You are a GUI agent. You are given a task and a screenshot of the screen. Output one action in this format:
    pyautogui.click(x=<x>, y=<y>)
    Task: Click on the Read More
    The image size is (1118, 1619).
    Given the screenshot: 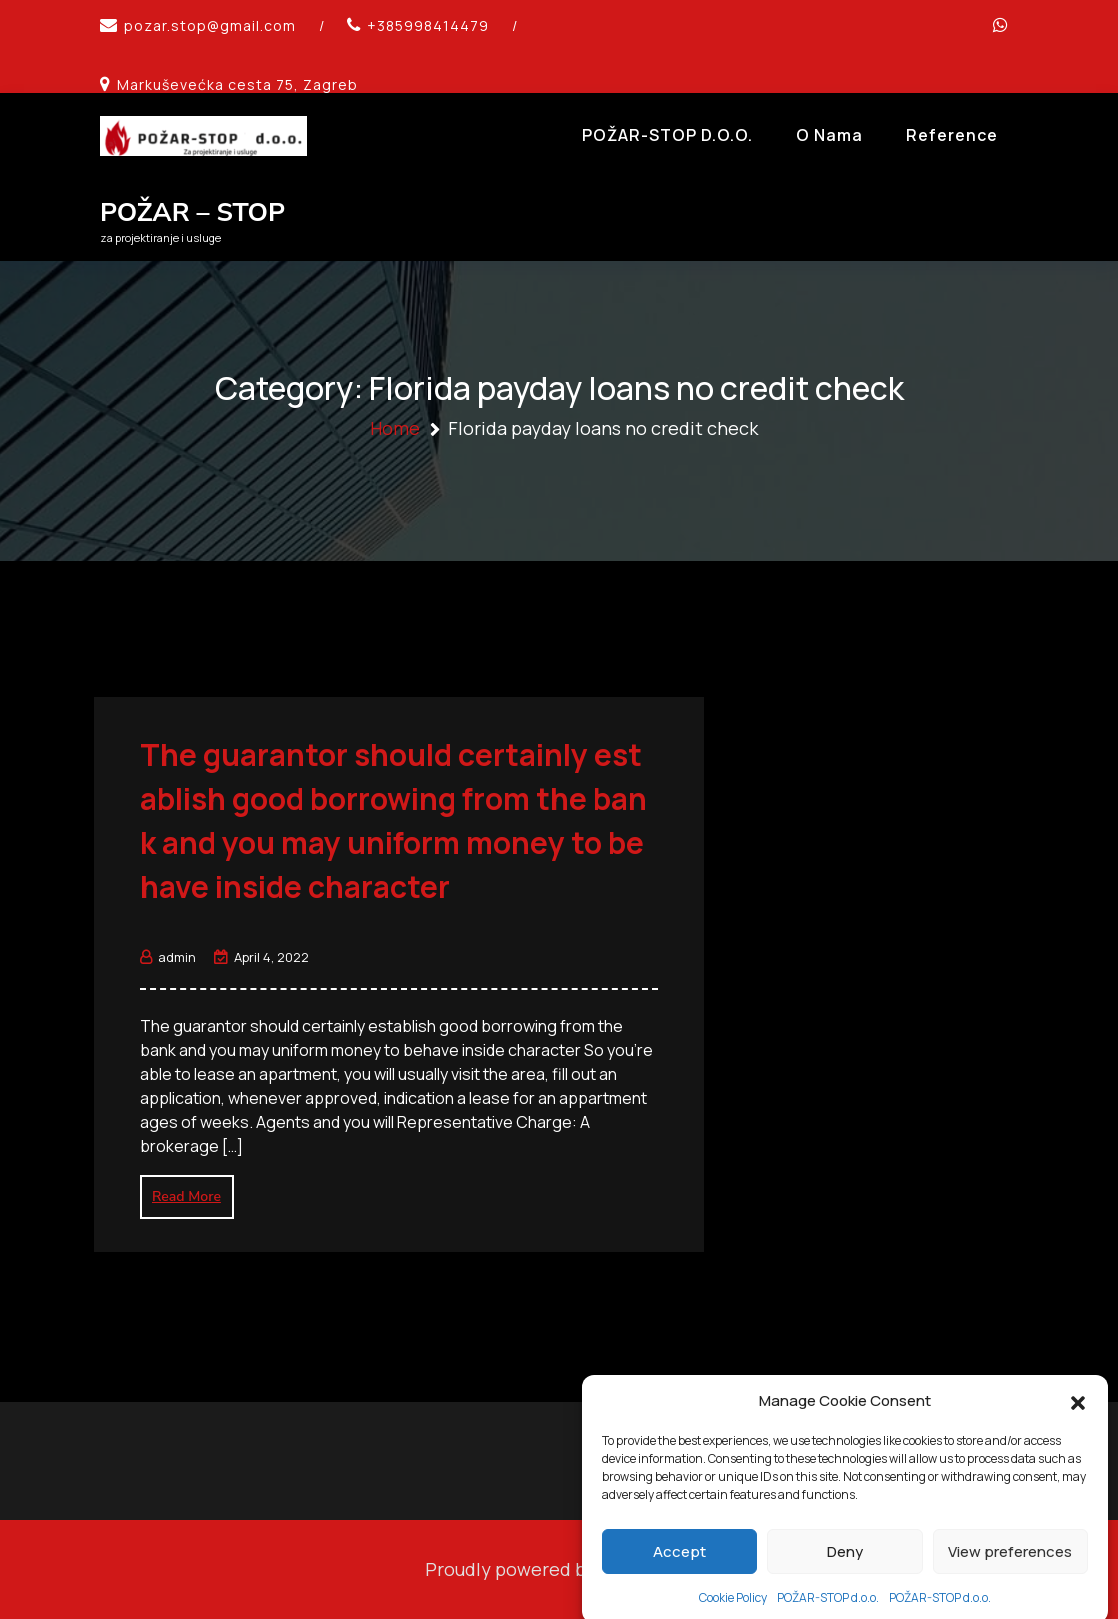 What is the action you would take?
    pyautogui.click(x=186, y=1196)
    